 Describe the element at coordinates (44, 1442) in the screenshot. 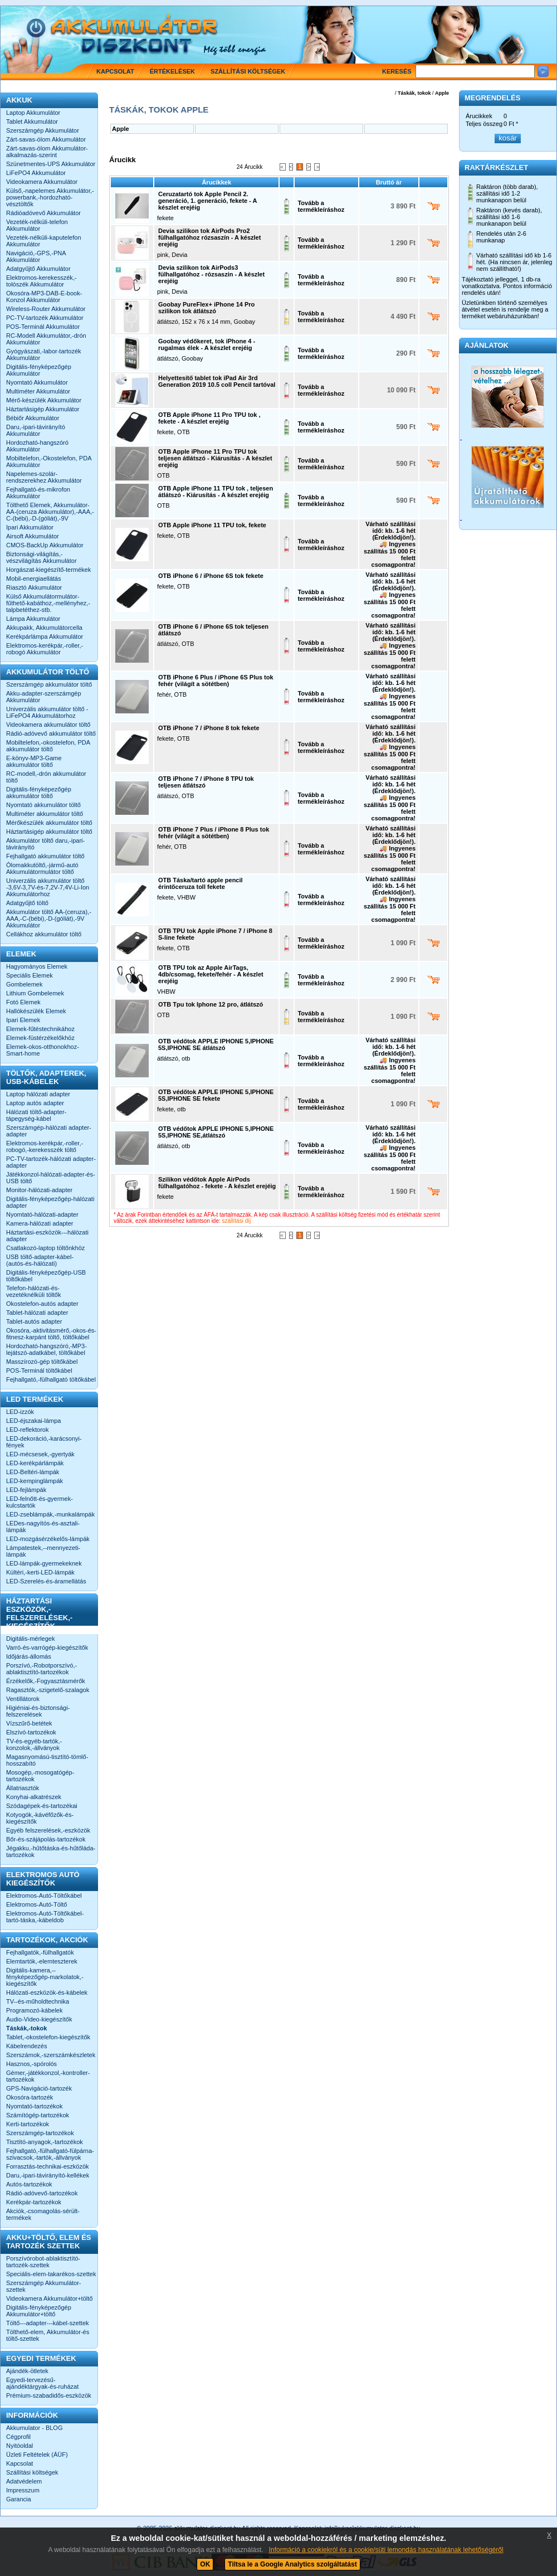

I see `LED-dekoráció,-karácsonyi-fények` at that location.